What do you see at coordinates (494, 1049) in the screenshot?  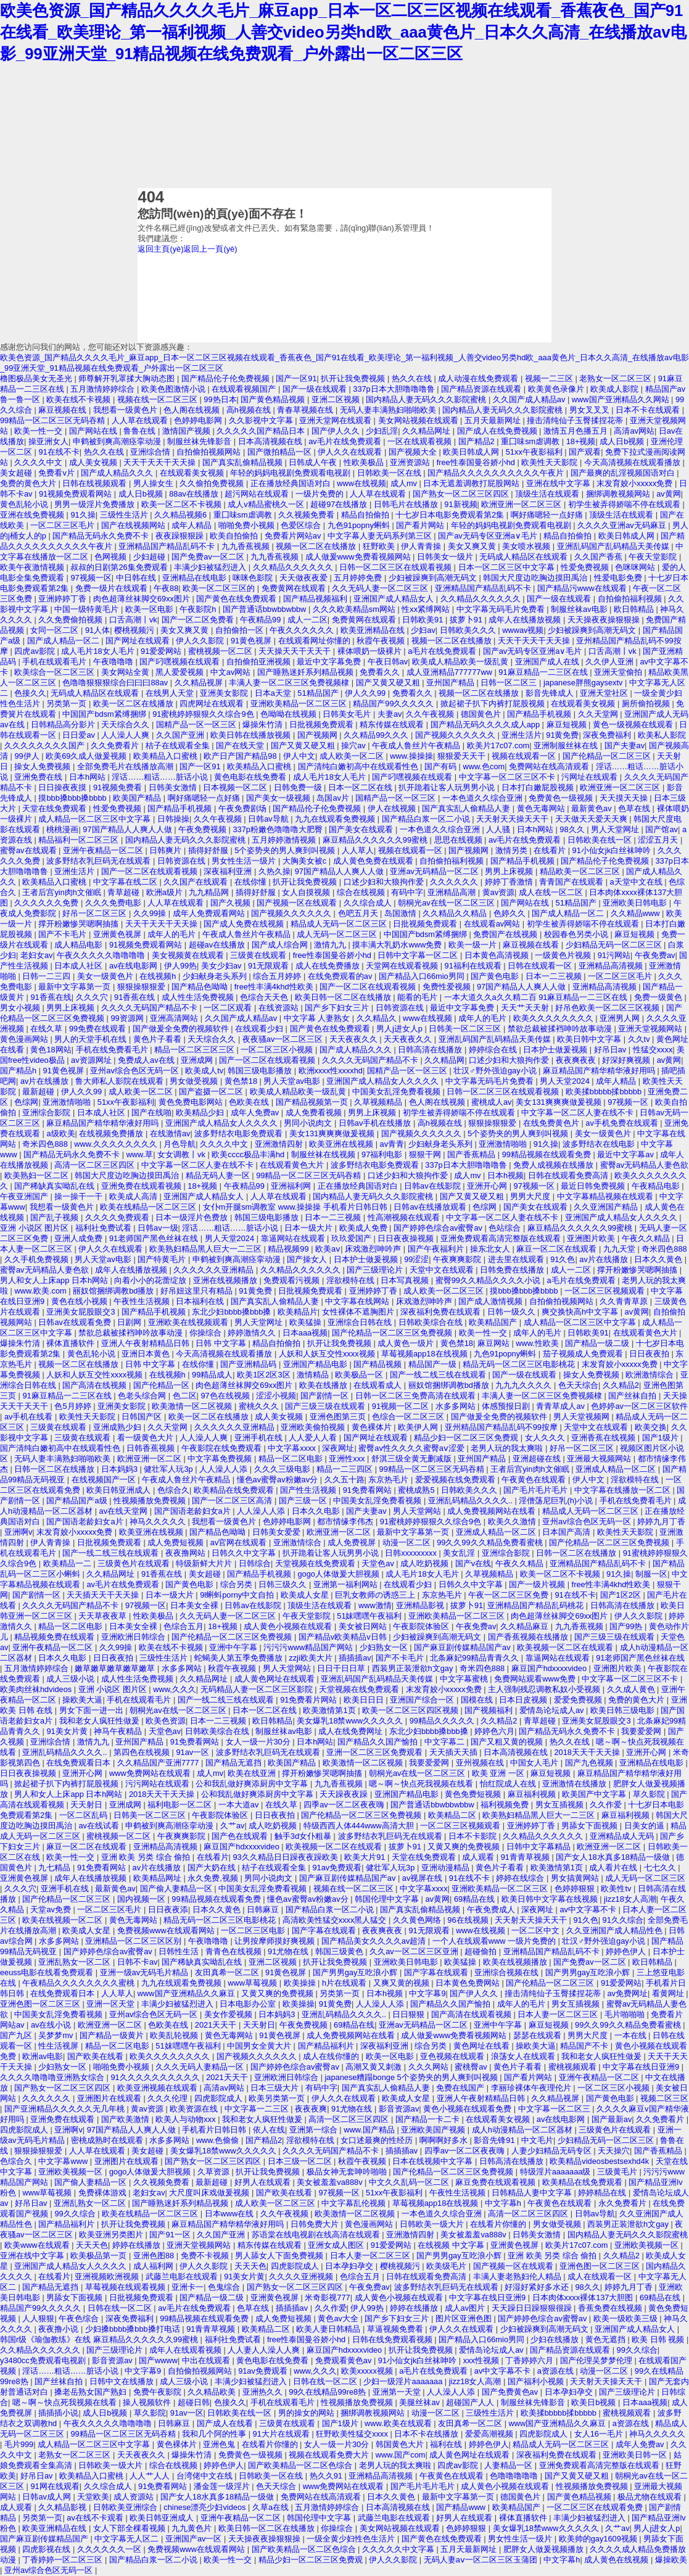 I see `婷婷综合在线` at bounding box center [494, 1049].